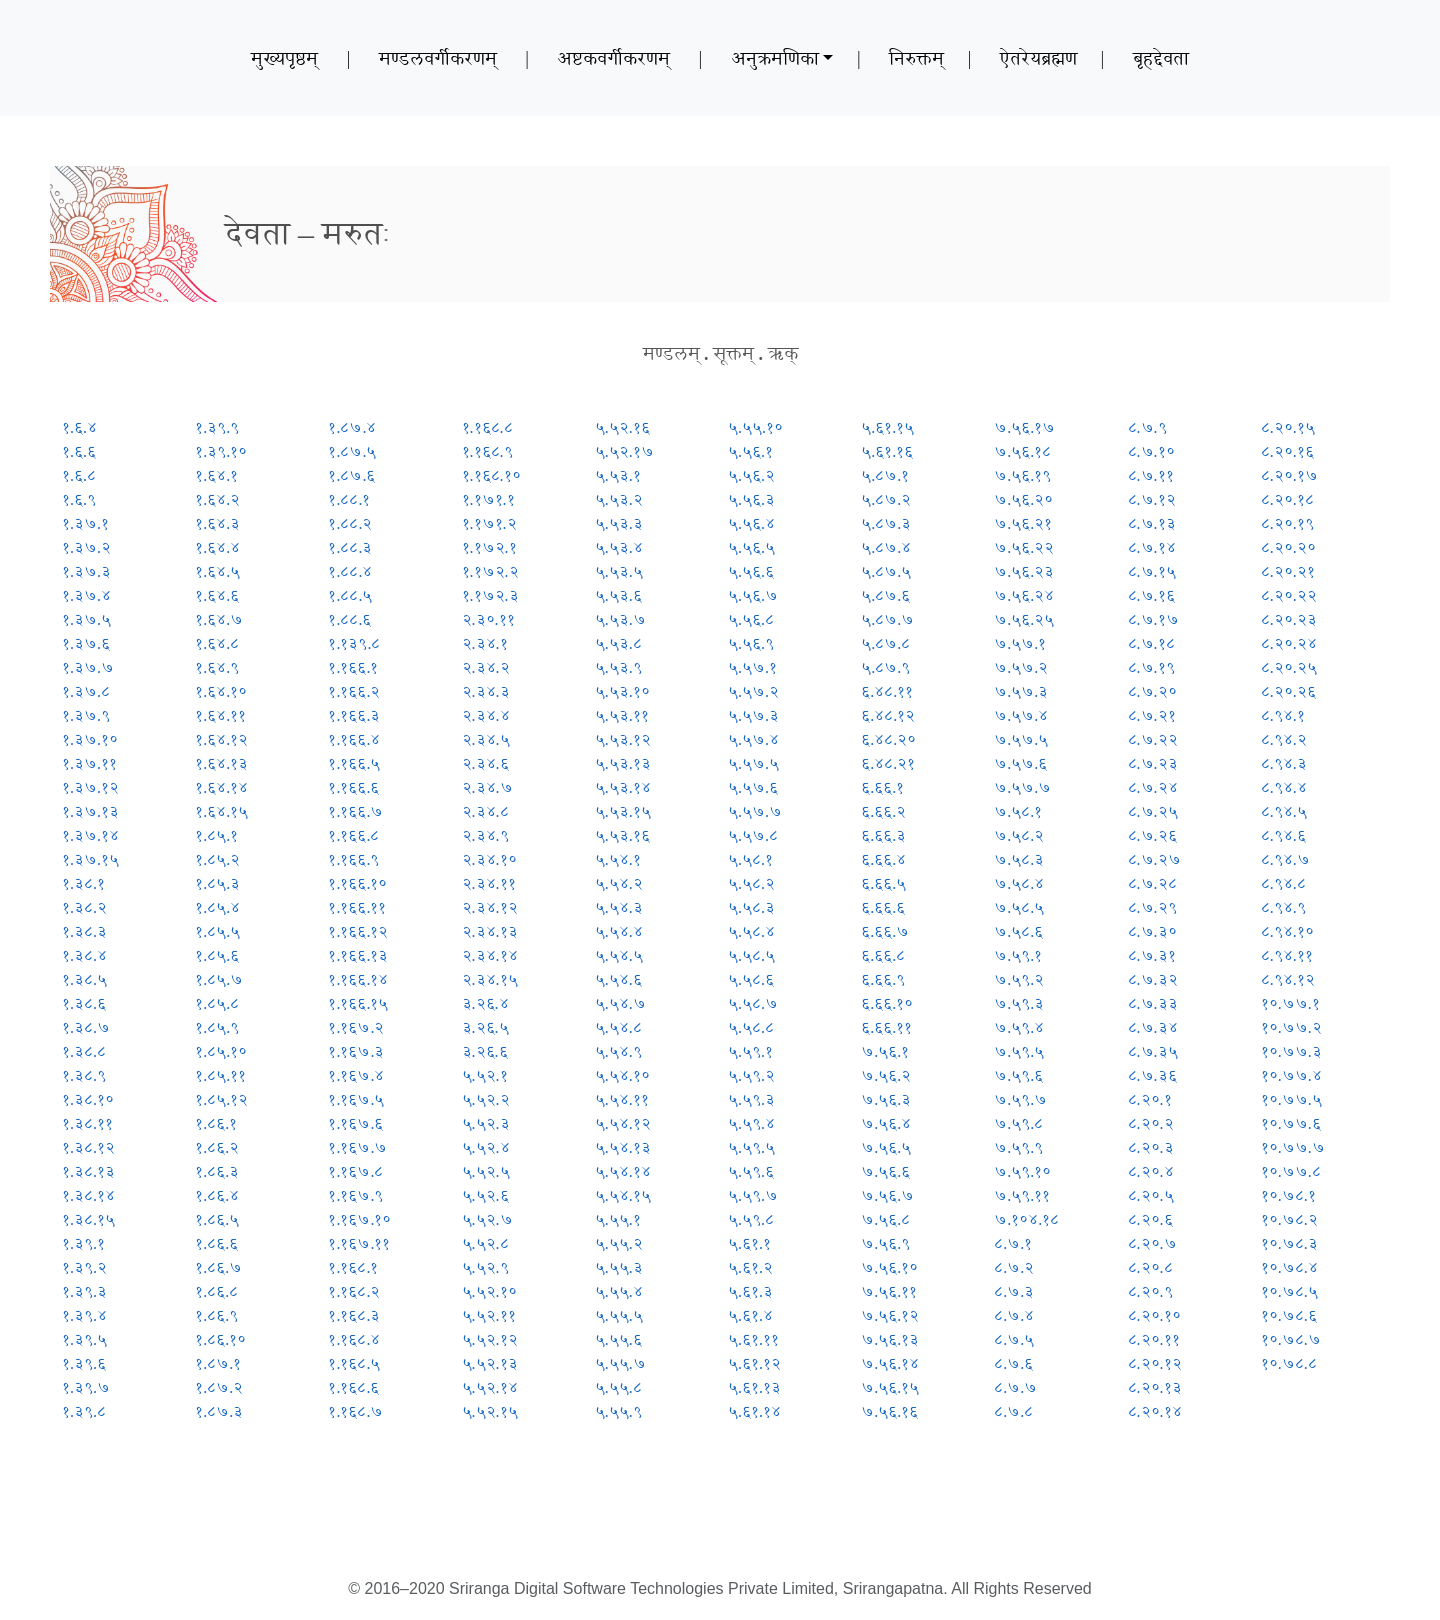 This screenshot has height=1620, width=1440. What do you see at coordinates (618, 667) in the screenshot?
I see `५.५३.९` at bounding box center [618, 667].